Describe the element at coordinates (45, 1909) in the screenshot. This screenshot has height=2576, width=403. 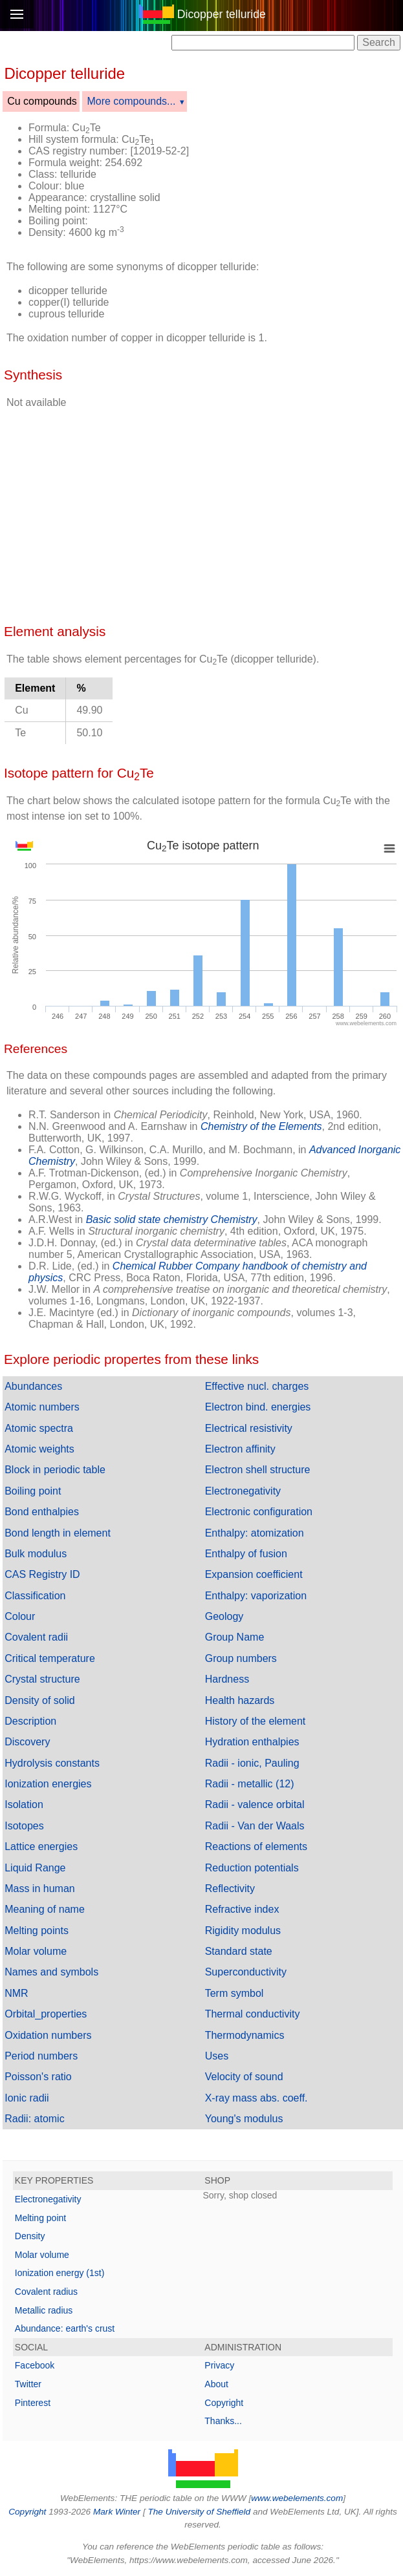
I see `Meaning of name` at that location.